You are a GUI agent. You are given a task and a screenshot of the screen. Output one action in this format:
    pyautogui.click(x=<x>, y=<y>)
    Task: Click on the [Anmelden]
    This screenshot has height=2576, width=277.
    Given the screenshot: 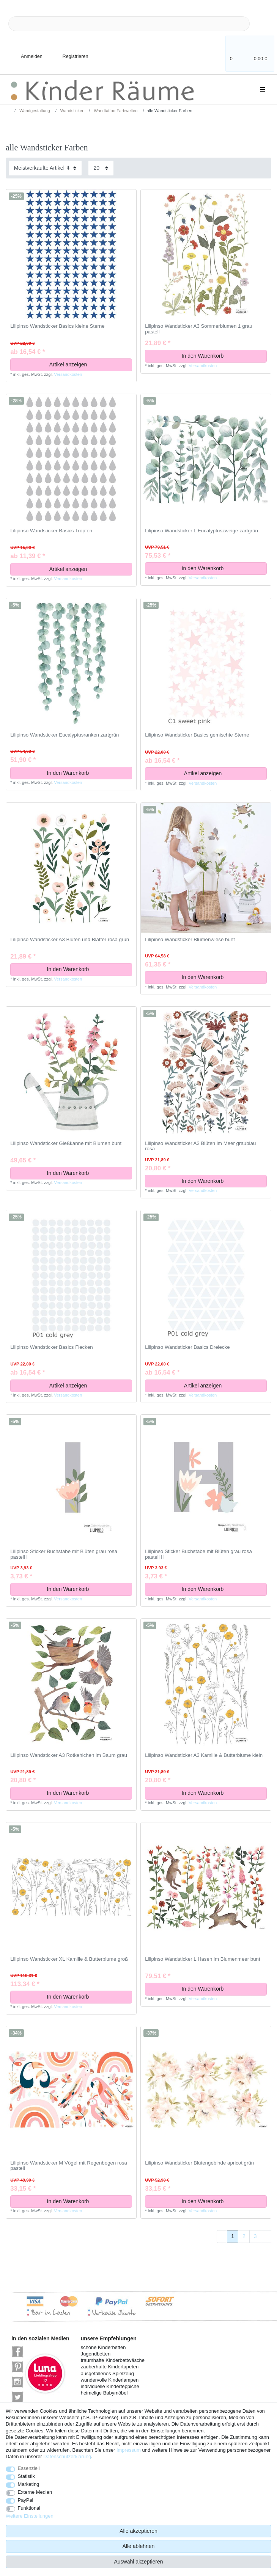 What is the action you would take?
    pyautogui.click(x=25, y=52)
    